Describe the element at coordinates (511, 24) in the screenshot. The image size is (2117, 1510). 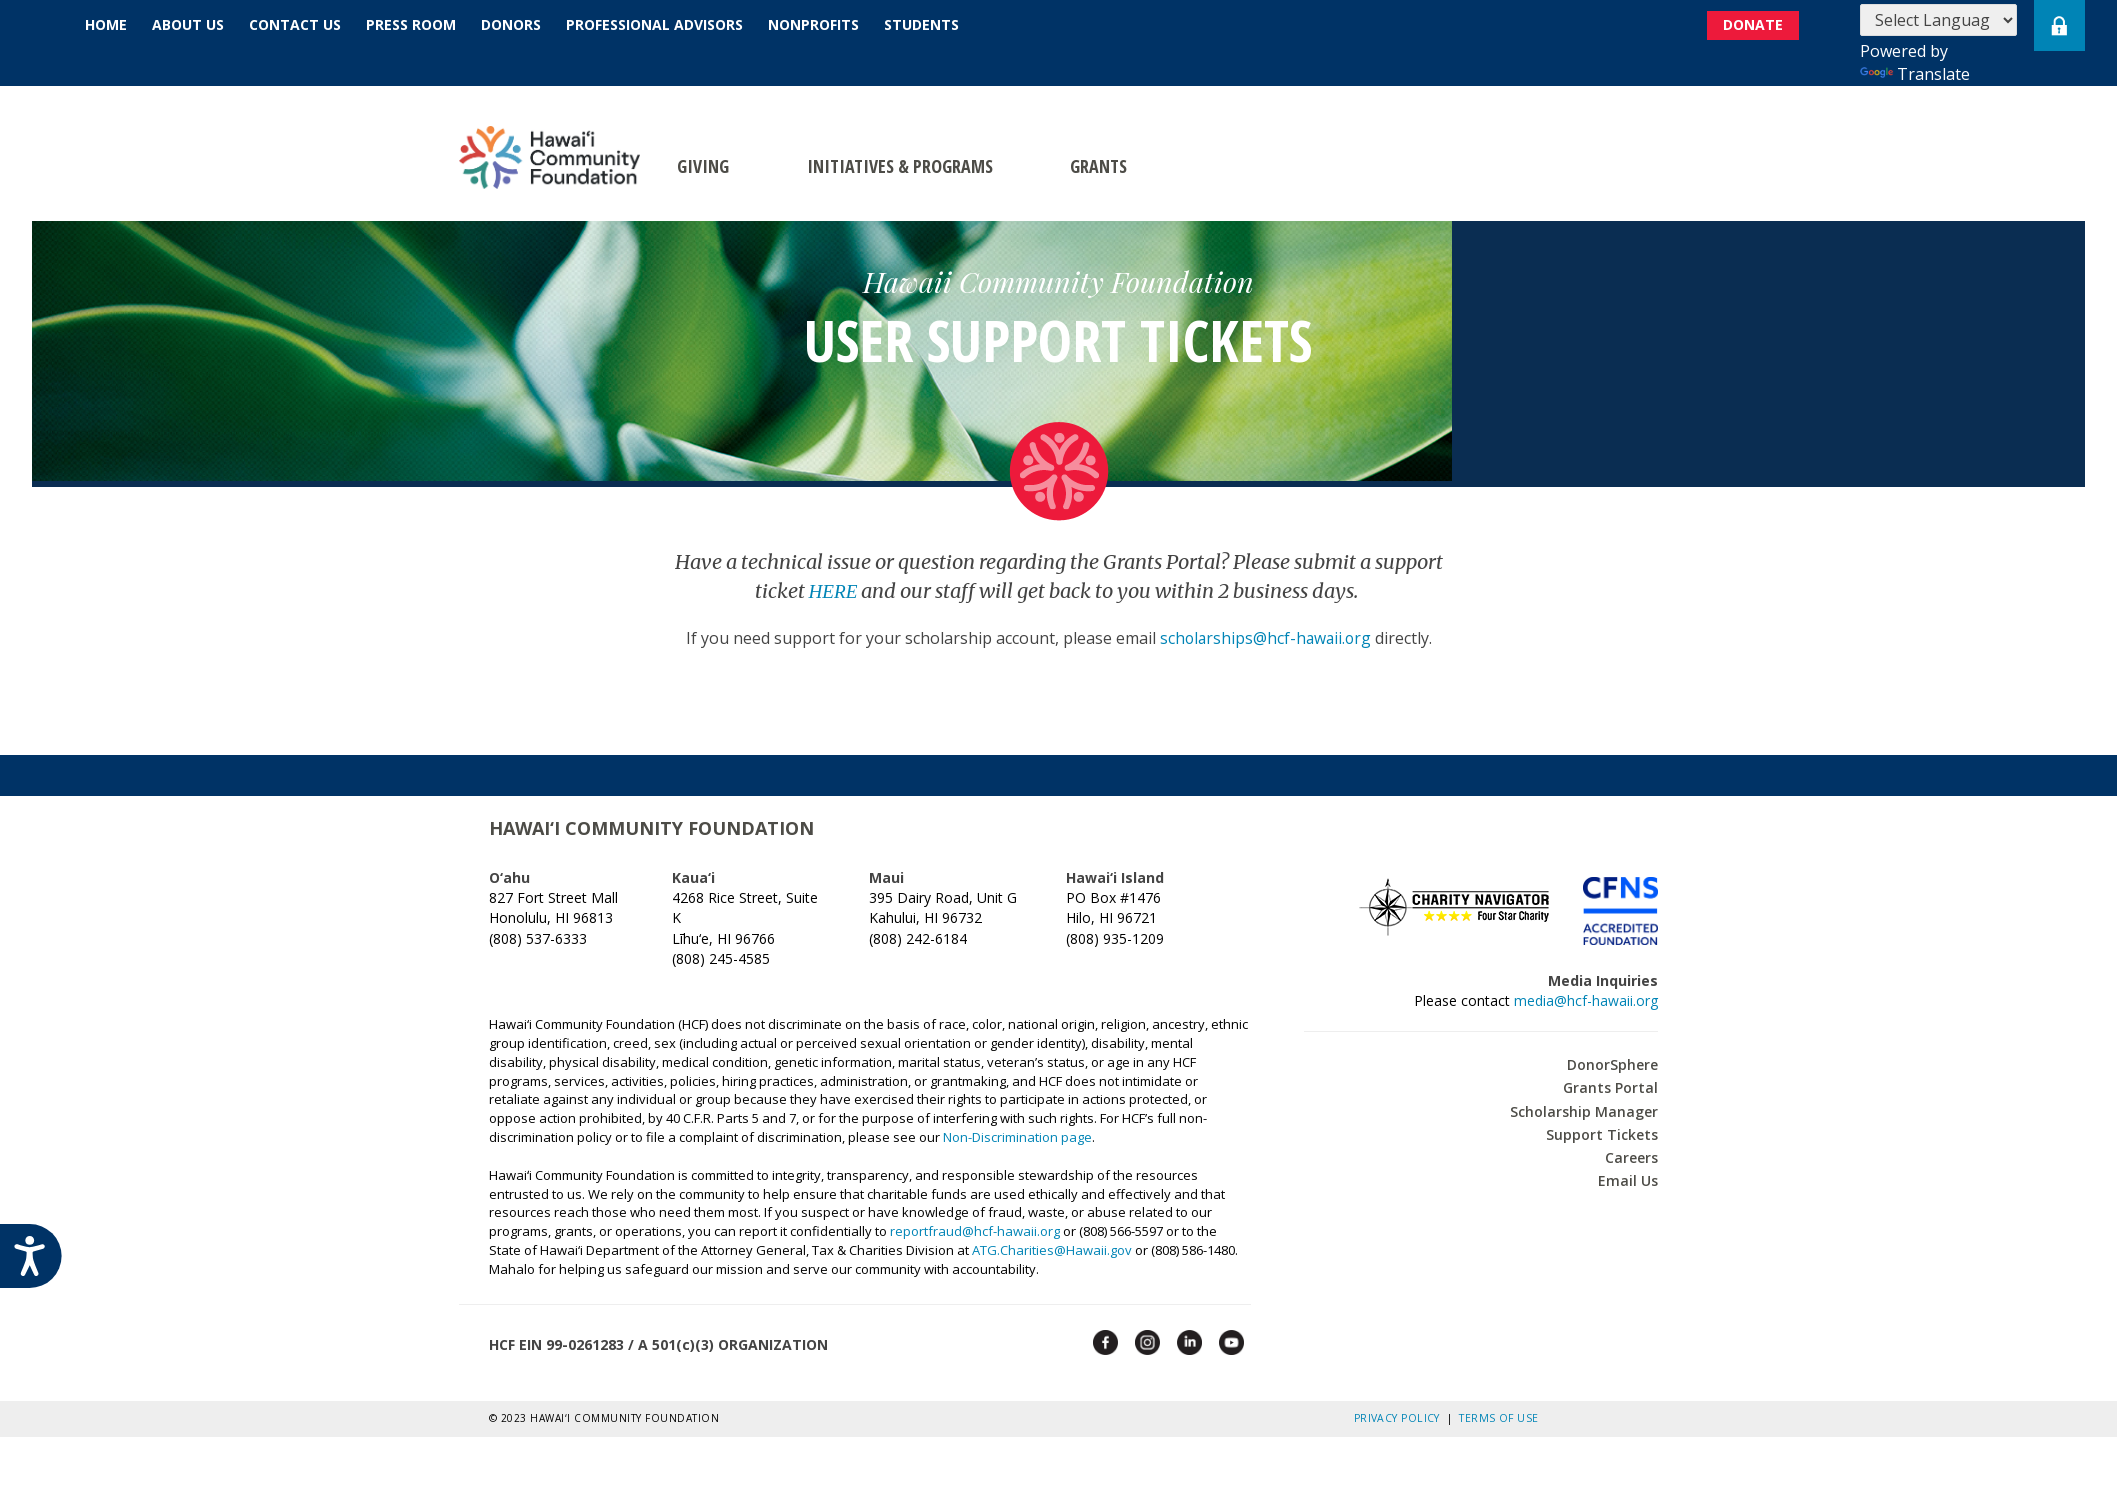
I see `Donors` at that location.